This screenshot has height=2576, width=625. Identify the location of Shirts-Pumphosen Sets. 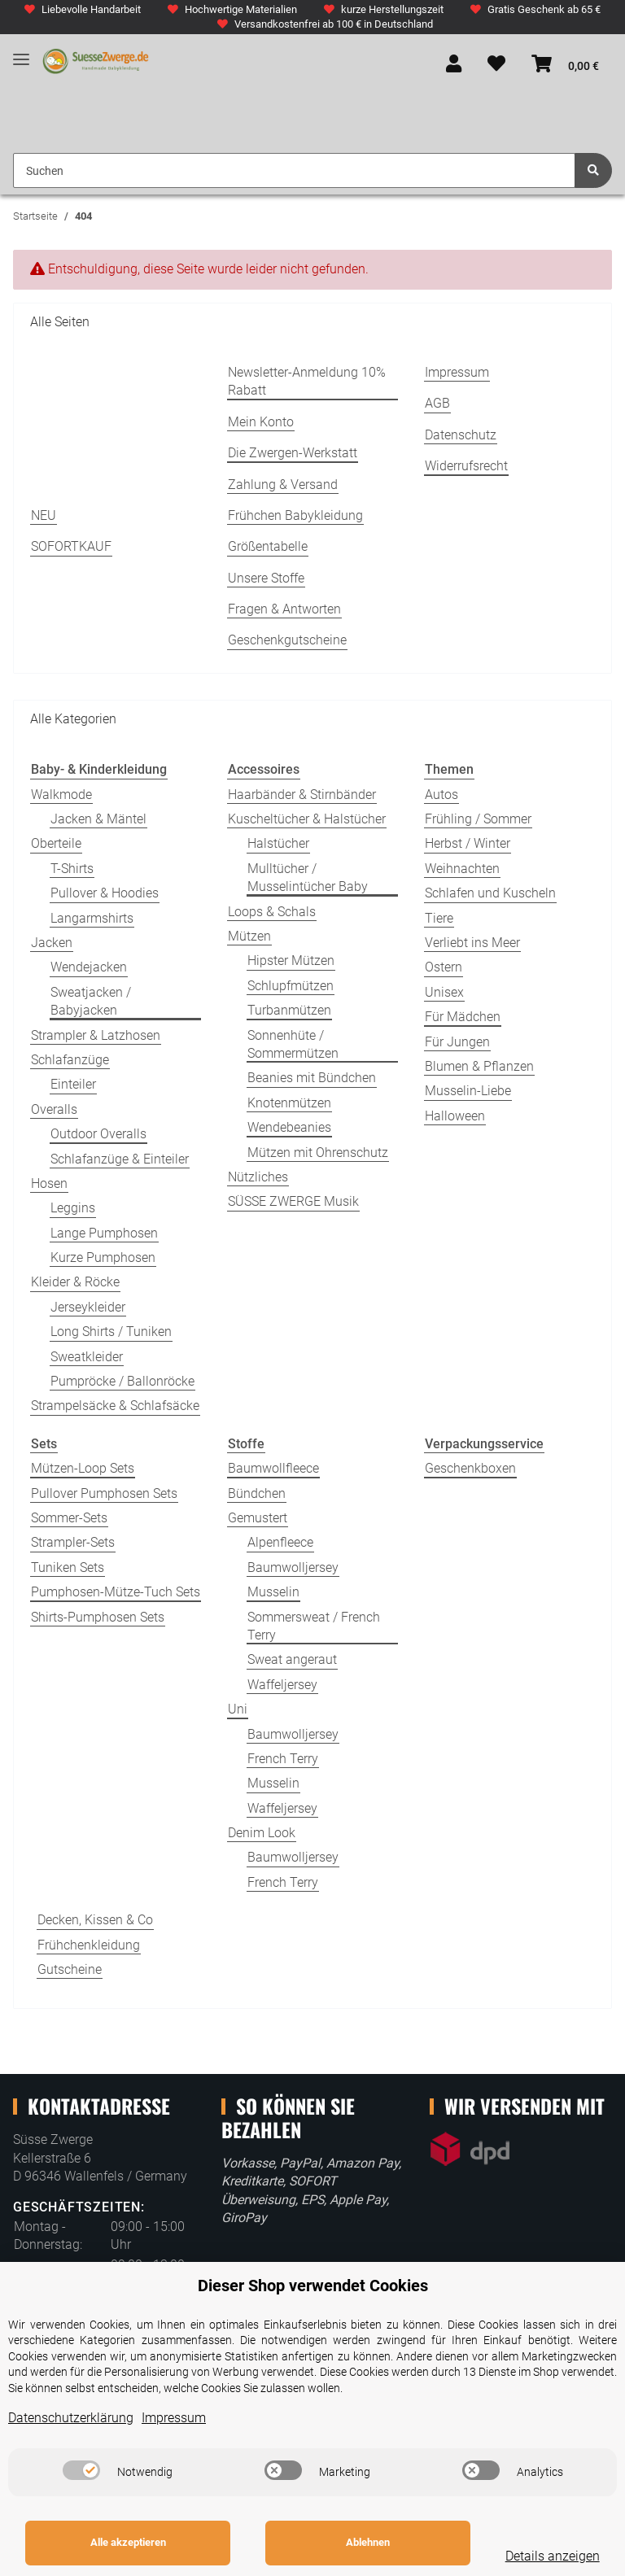
(97, 1617).